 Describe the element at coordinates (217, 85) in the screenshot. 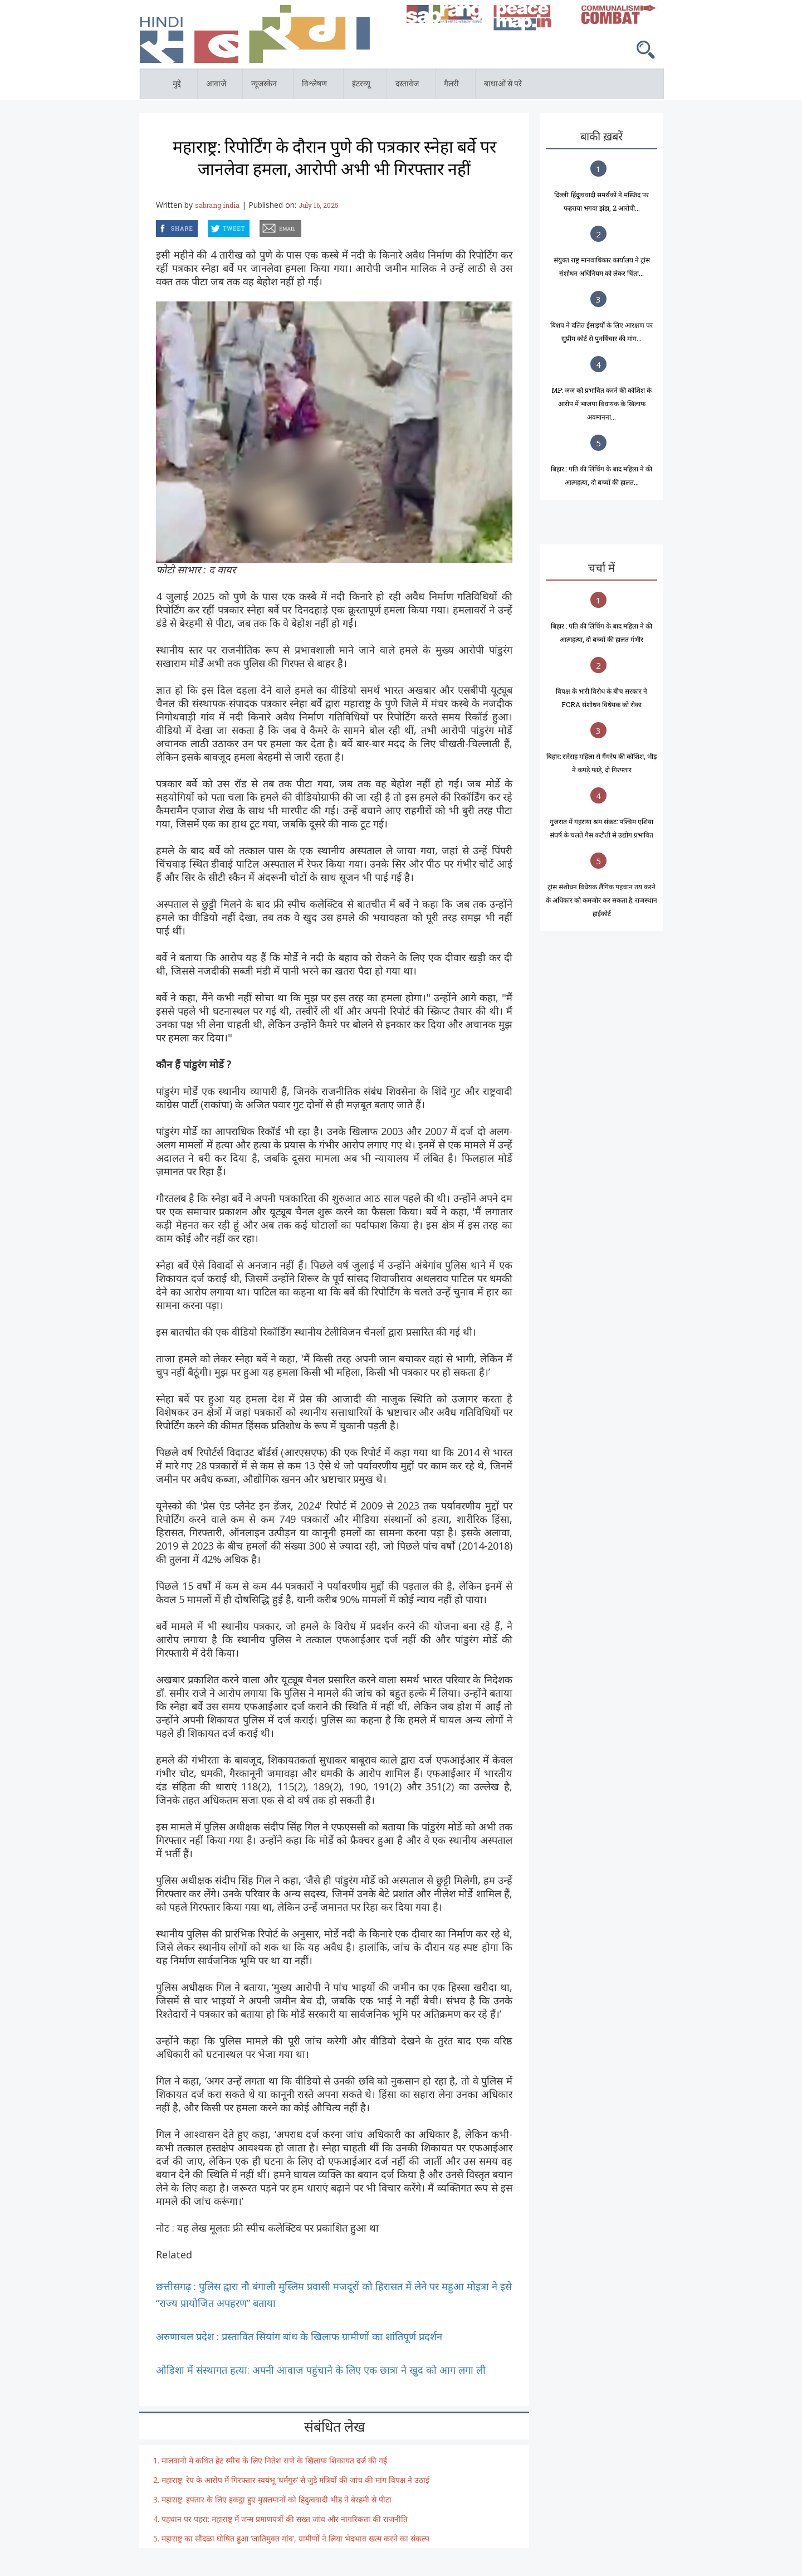

I see `आवाजें` at that location.